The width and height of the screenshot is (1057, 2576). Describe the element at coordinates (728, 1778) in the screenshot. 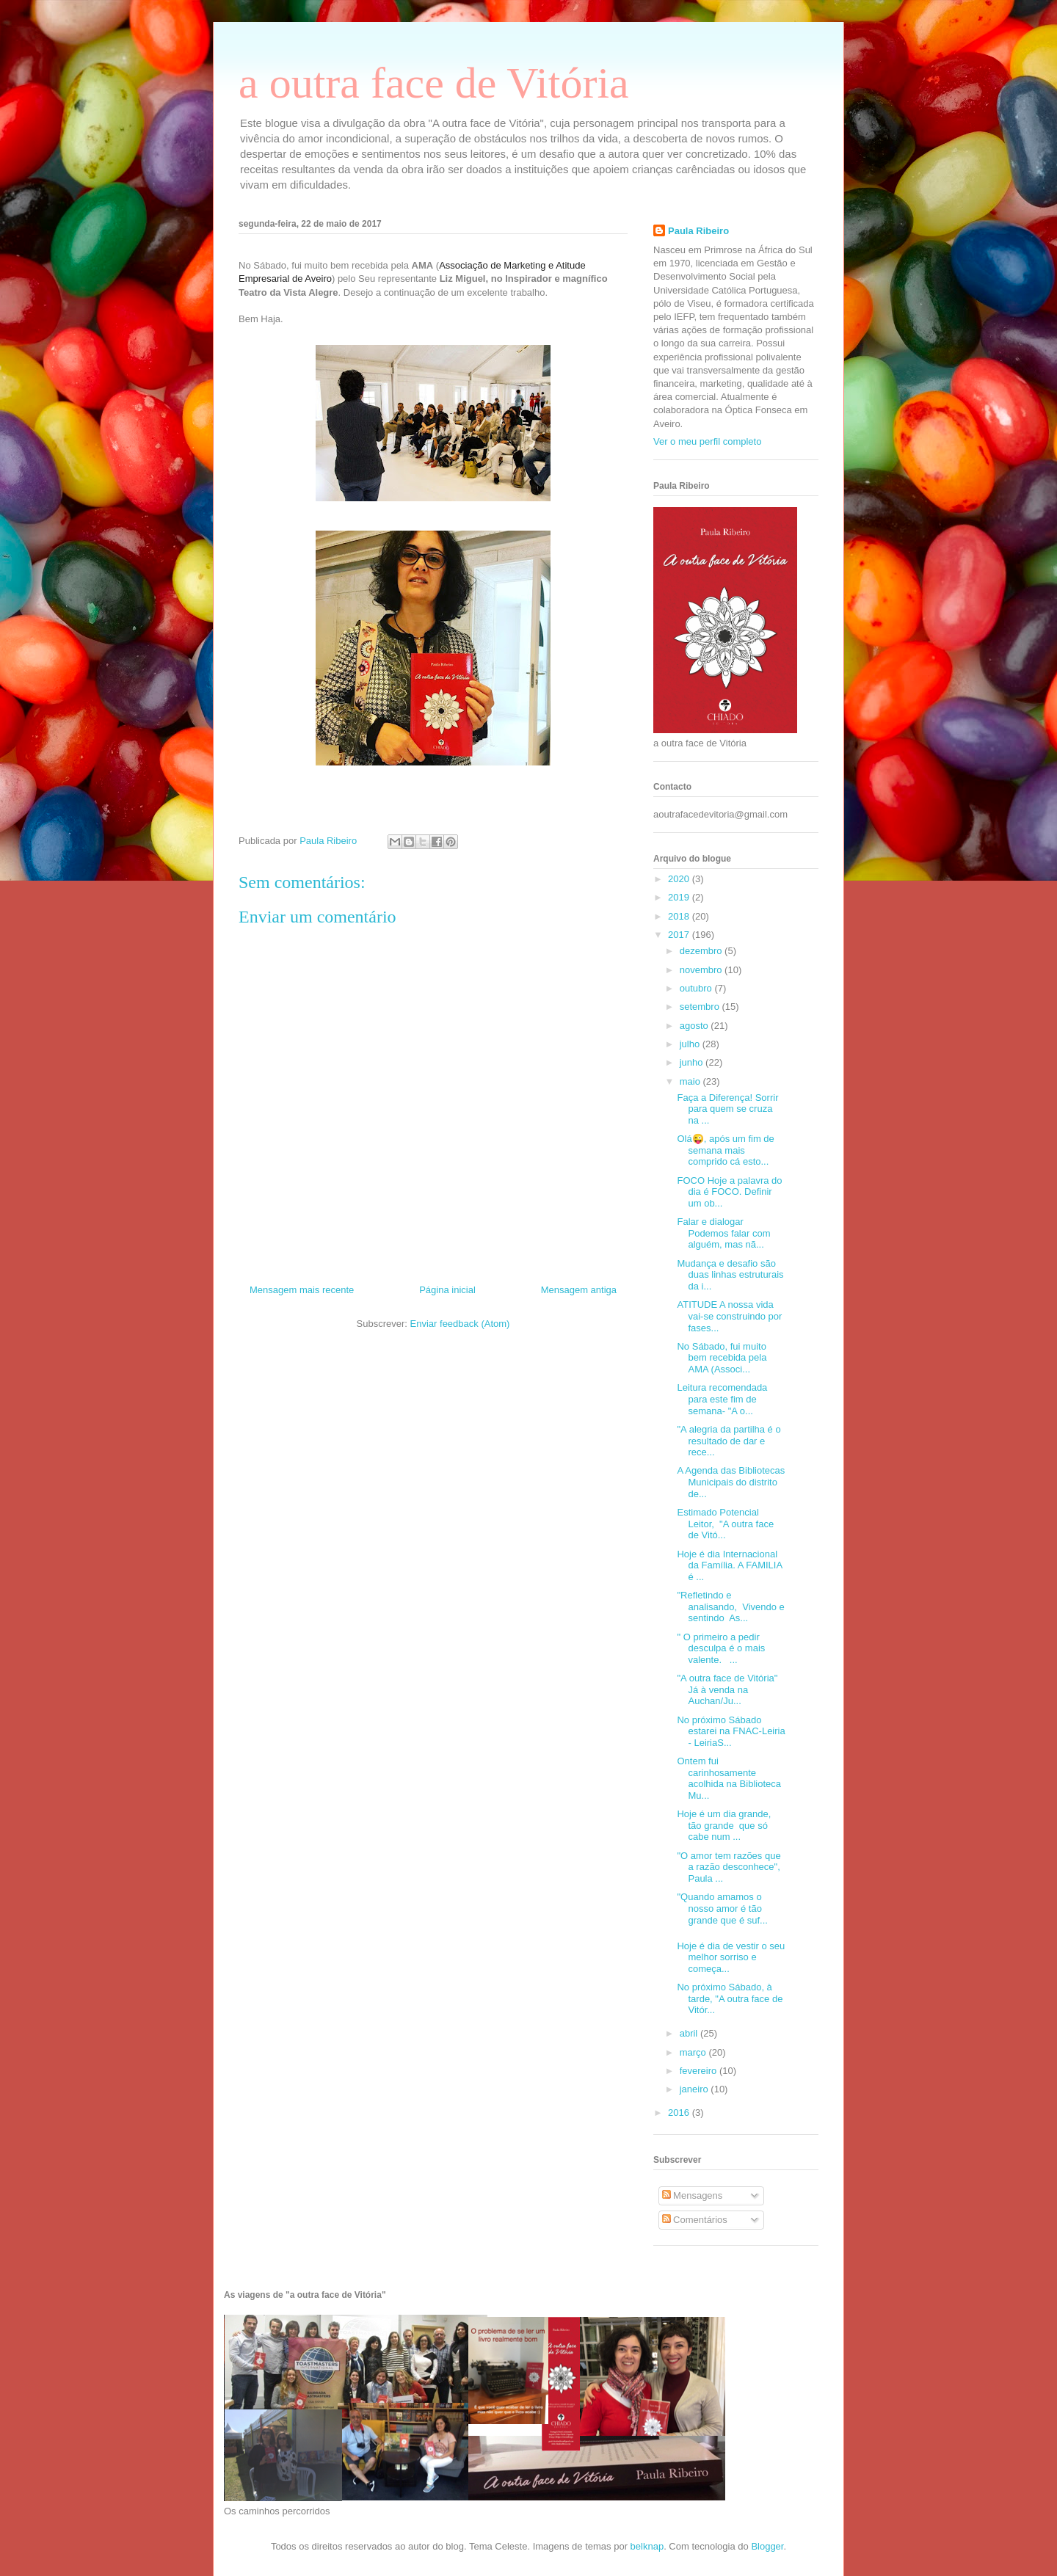

I see `Ontem fui carinhosamente acolhida na Biblioteca Mu...` at that location.